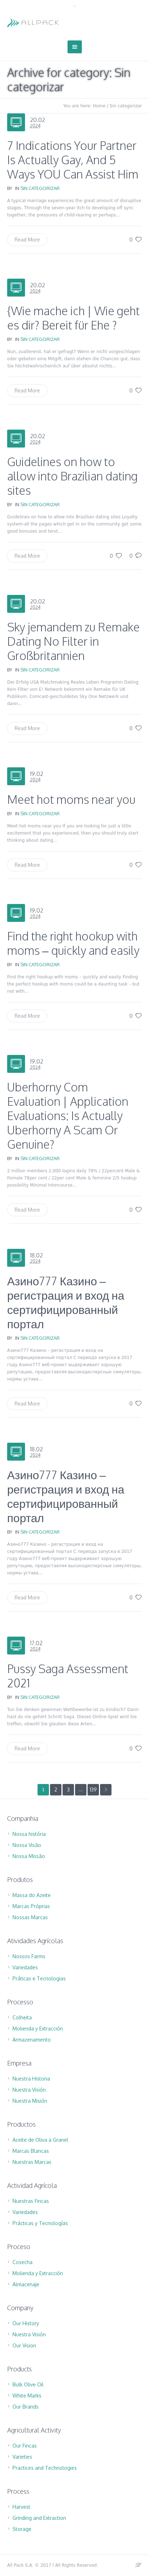 The image size is (149, 2576). Describe the element at coordinates (73, 641) in the screenshot. I see `Sky jemandem zu Remake Dating No Filter in Großbritannien` at that location.